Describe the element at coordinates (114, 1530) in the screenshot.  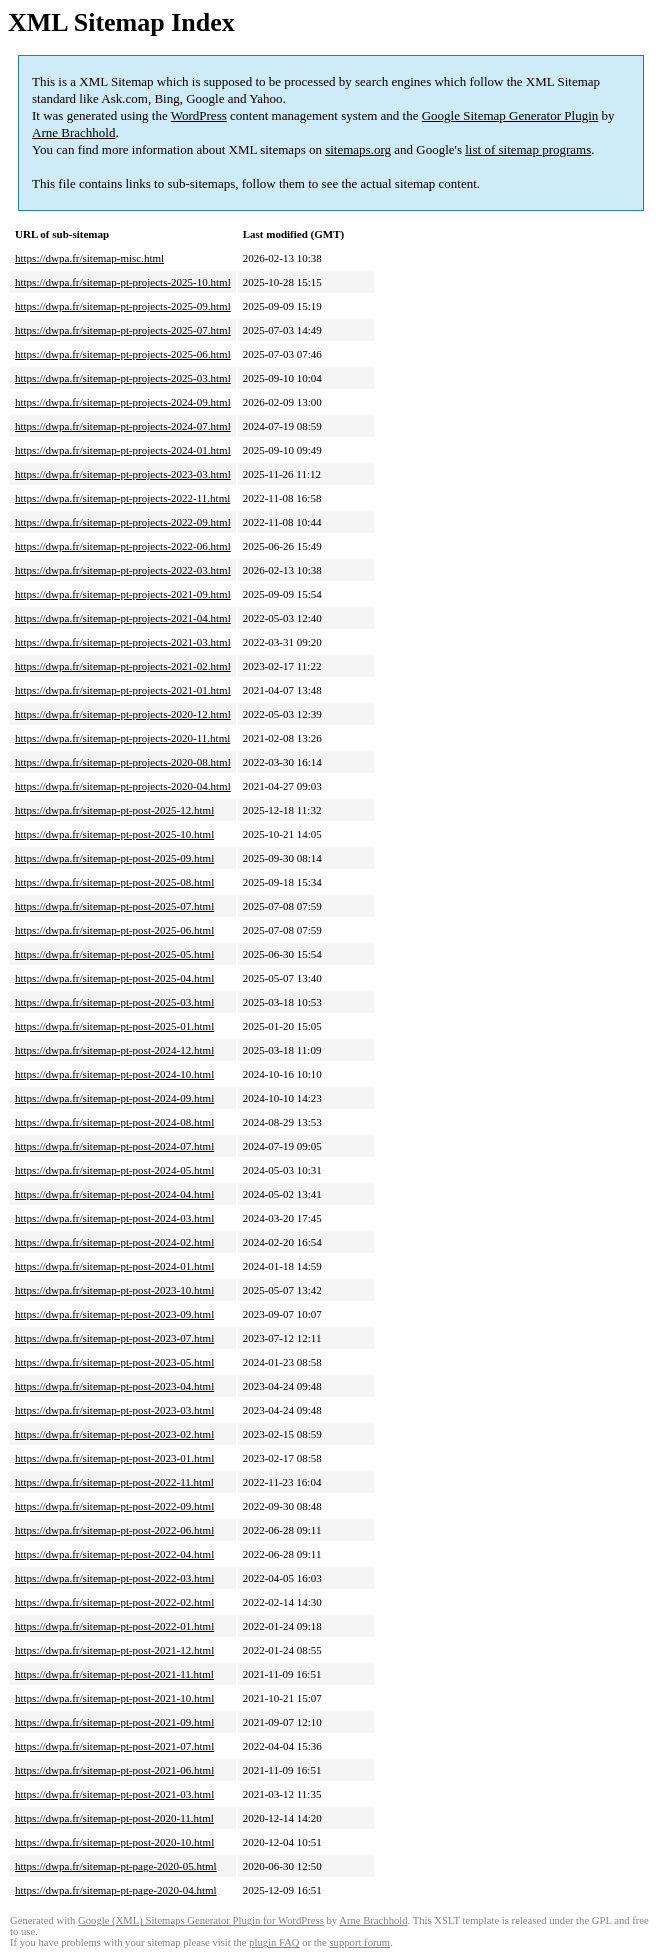
I see `https://dwpa.fr/sitemap-pt-post-2022-06.html` at that location.